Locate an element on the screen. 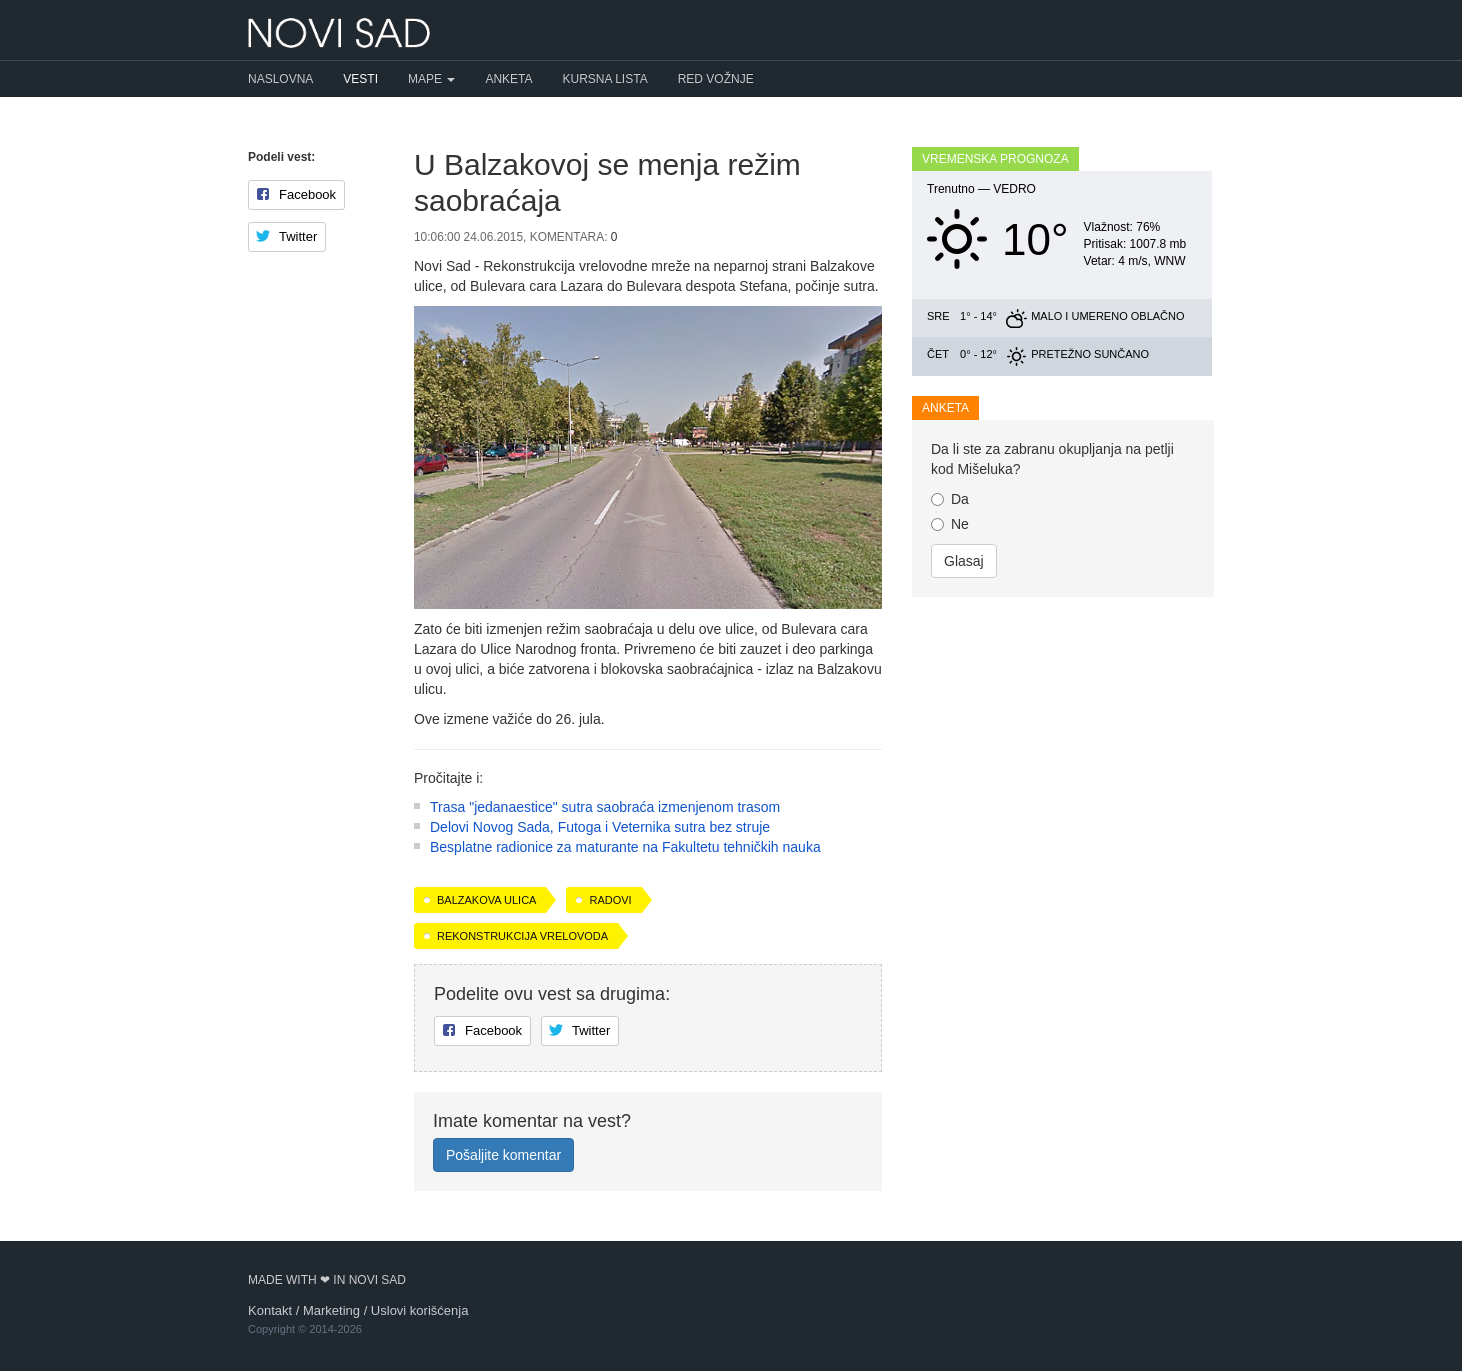 This screenshot has width=1462, height=1371. Besplatne radionice za maturante na Fakultetu tehničkih nauka is located at coordinates (625, 847).